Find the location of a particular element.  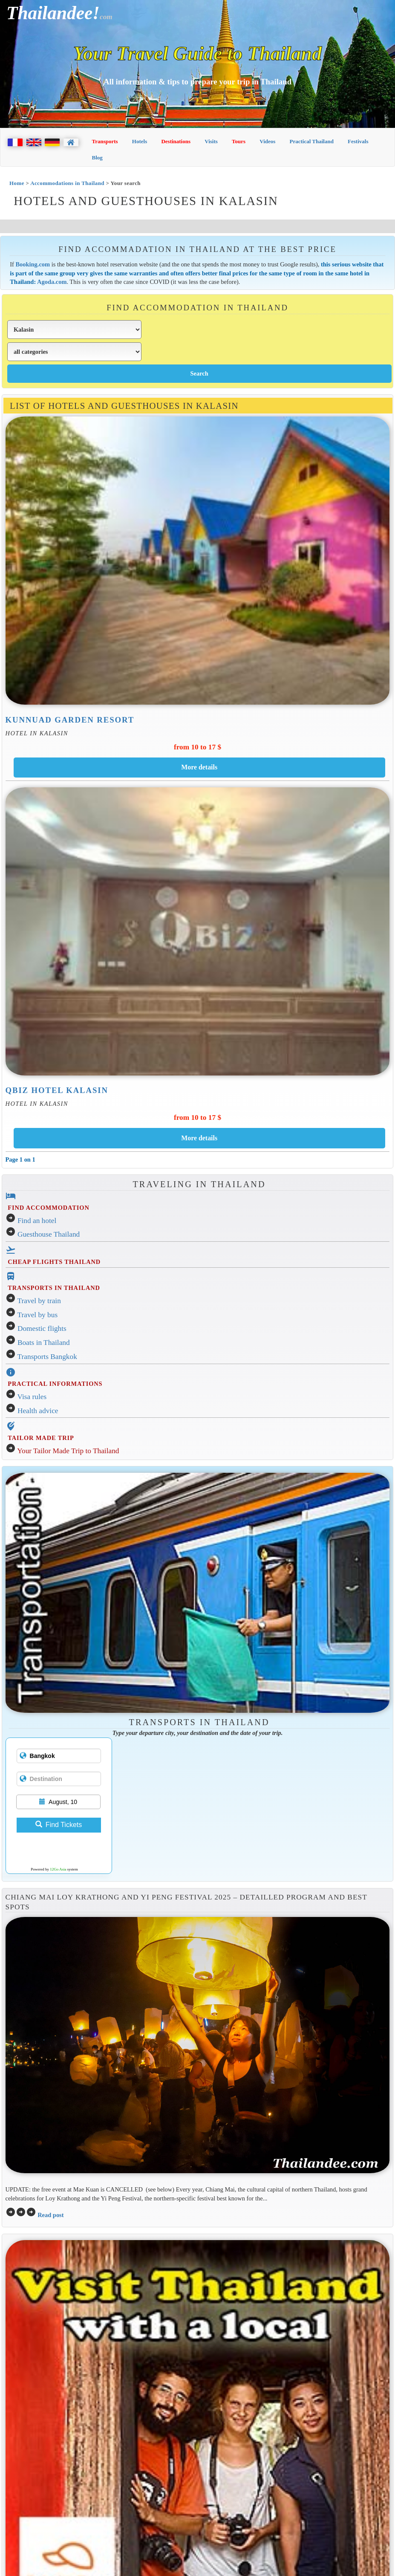

Guesthouse Thailand is located at coordinates (48, 1234).